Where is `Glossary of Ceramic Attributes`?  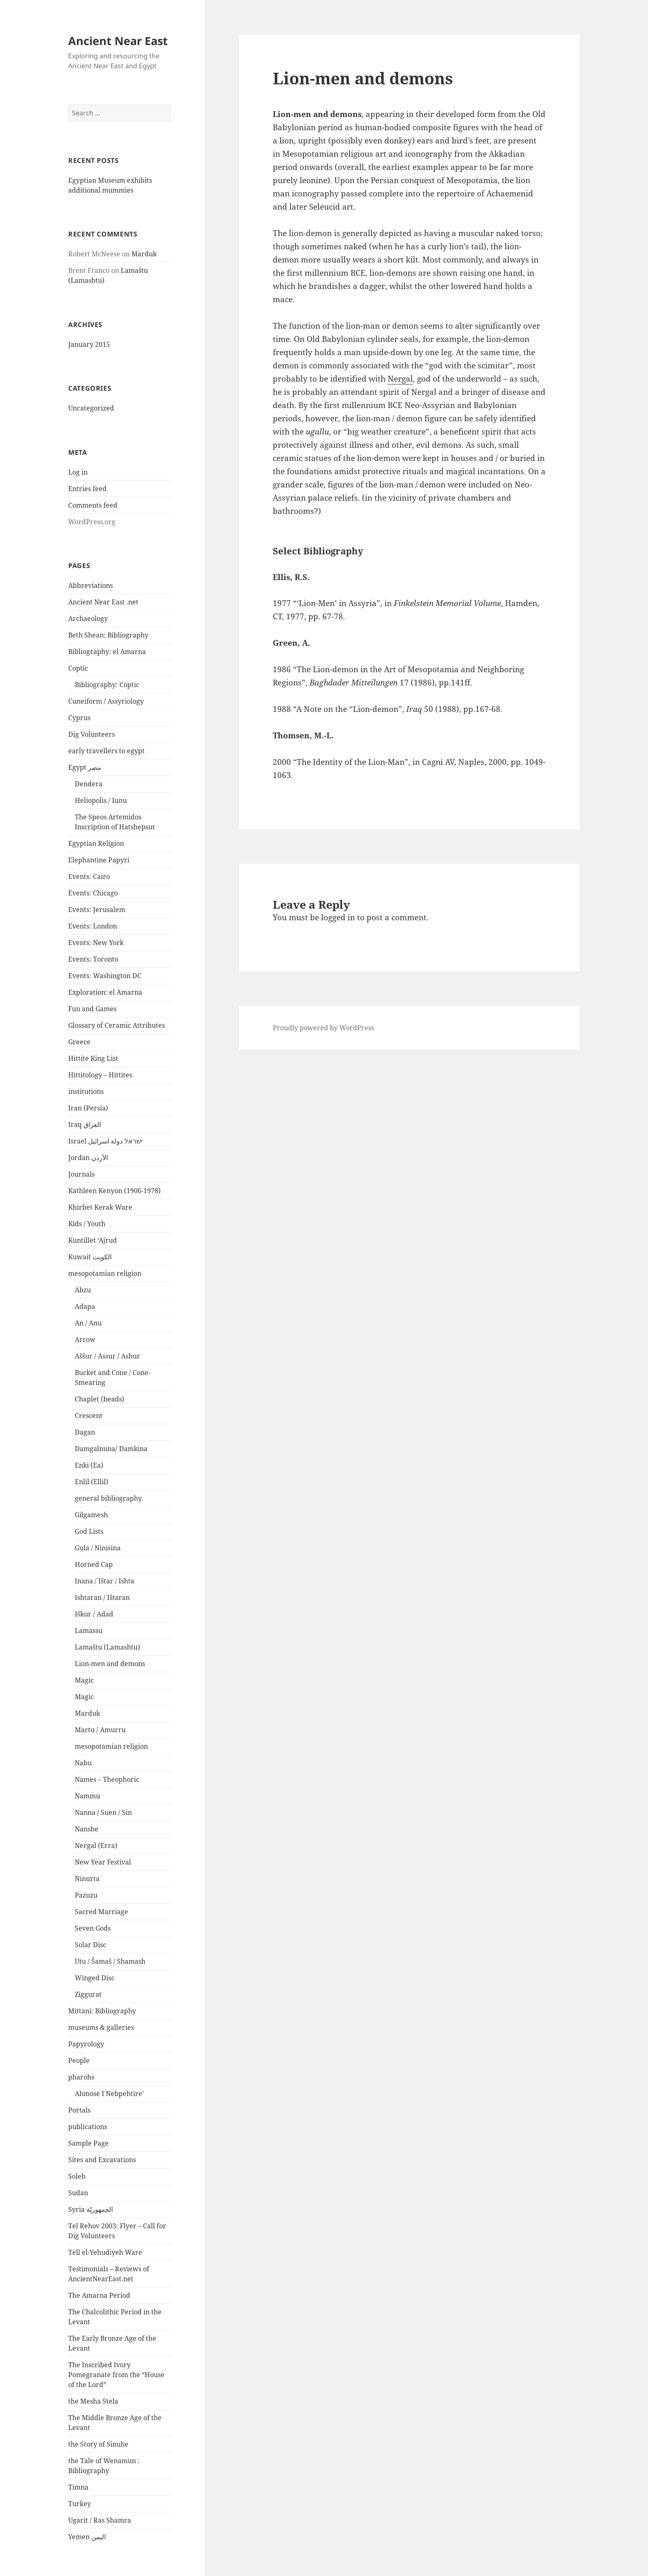 Glossary of Ceramic Attributes is located at coordinates (116, 1025).